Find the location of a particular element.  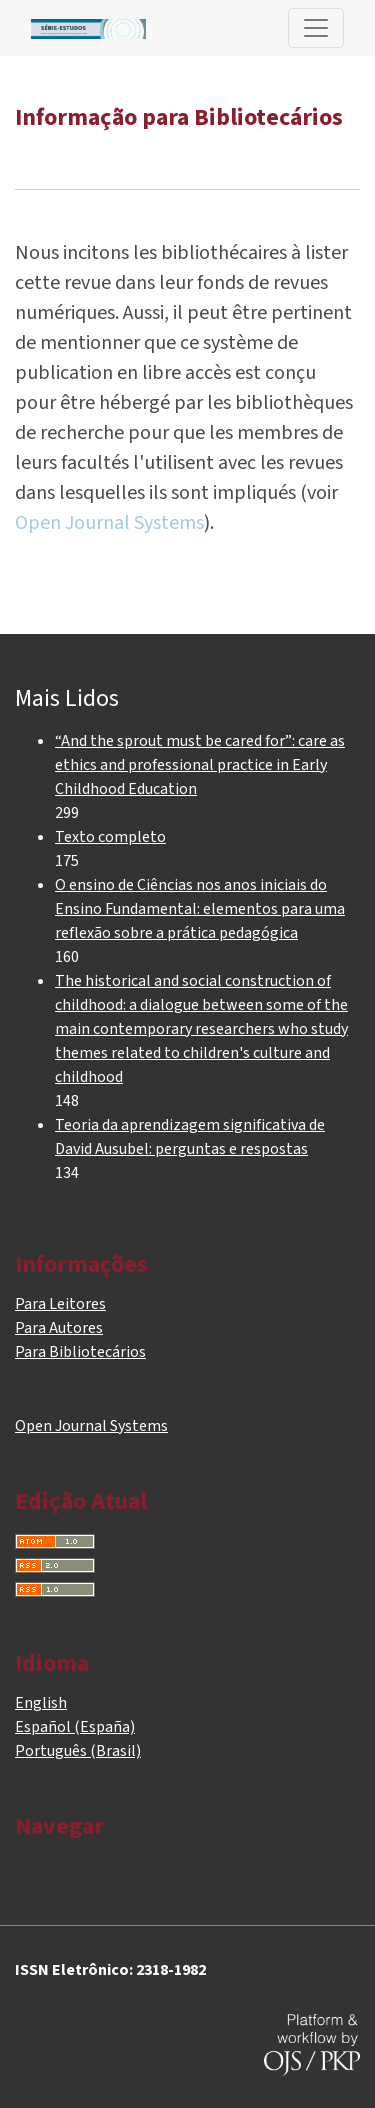

O ensino de Ciências nos anos iniciais do Ensino Fundamental: elementos para uma reflexão sobre a prática pedagógica is located at coordinates (200, 909).